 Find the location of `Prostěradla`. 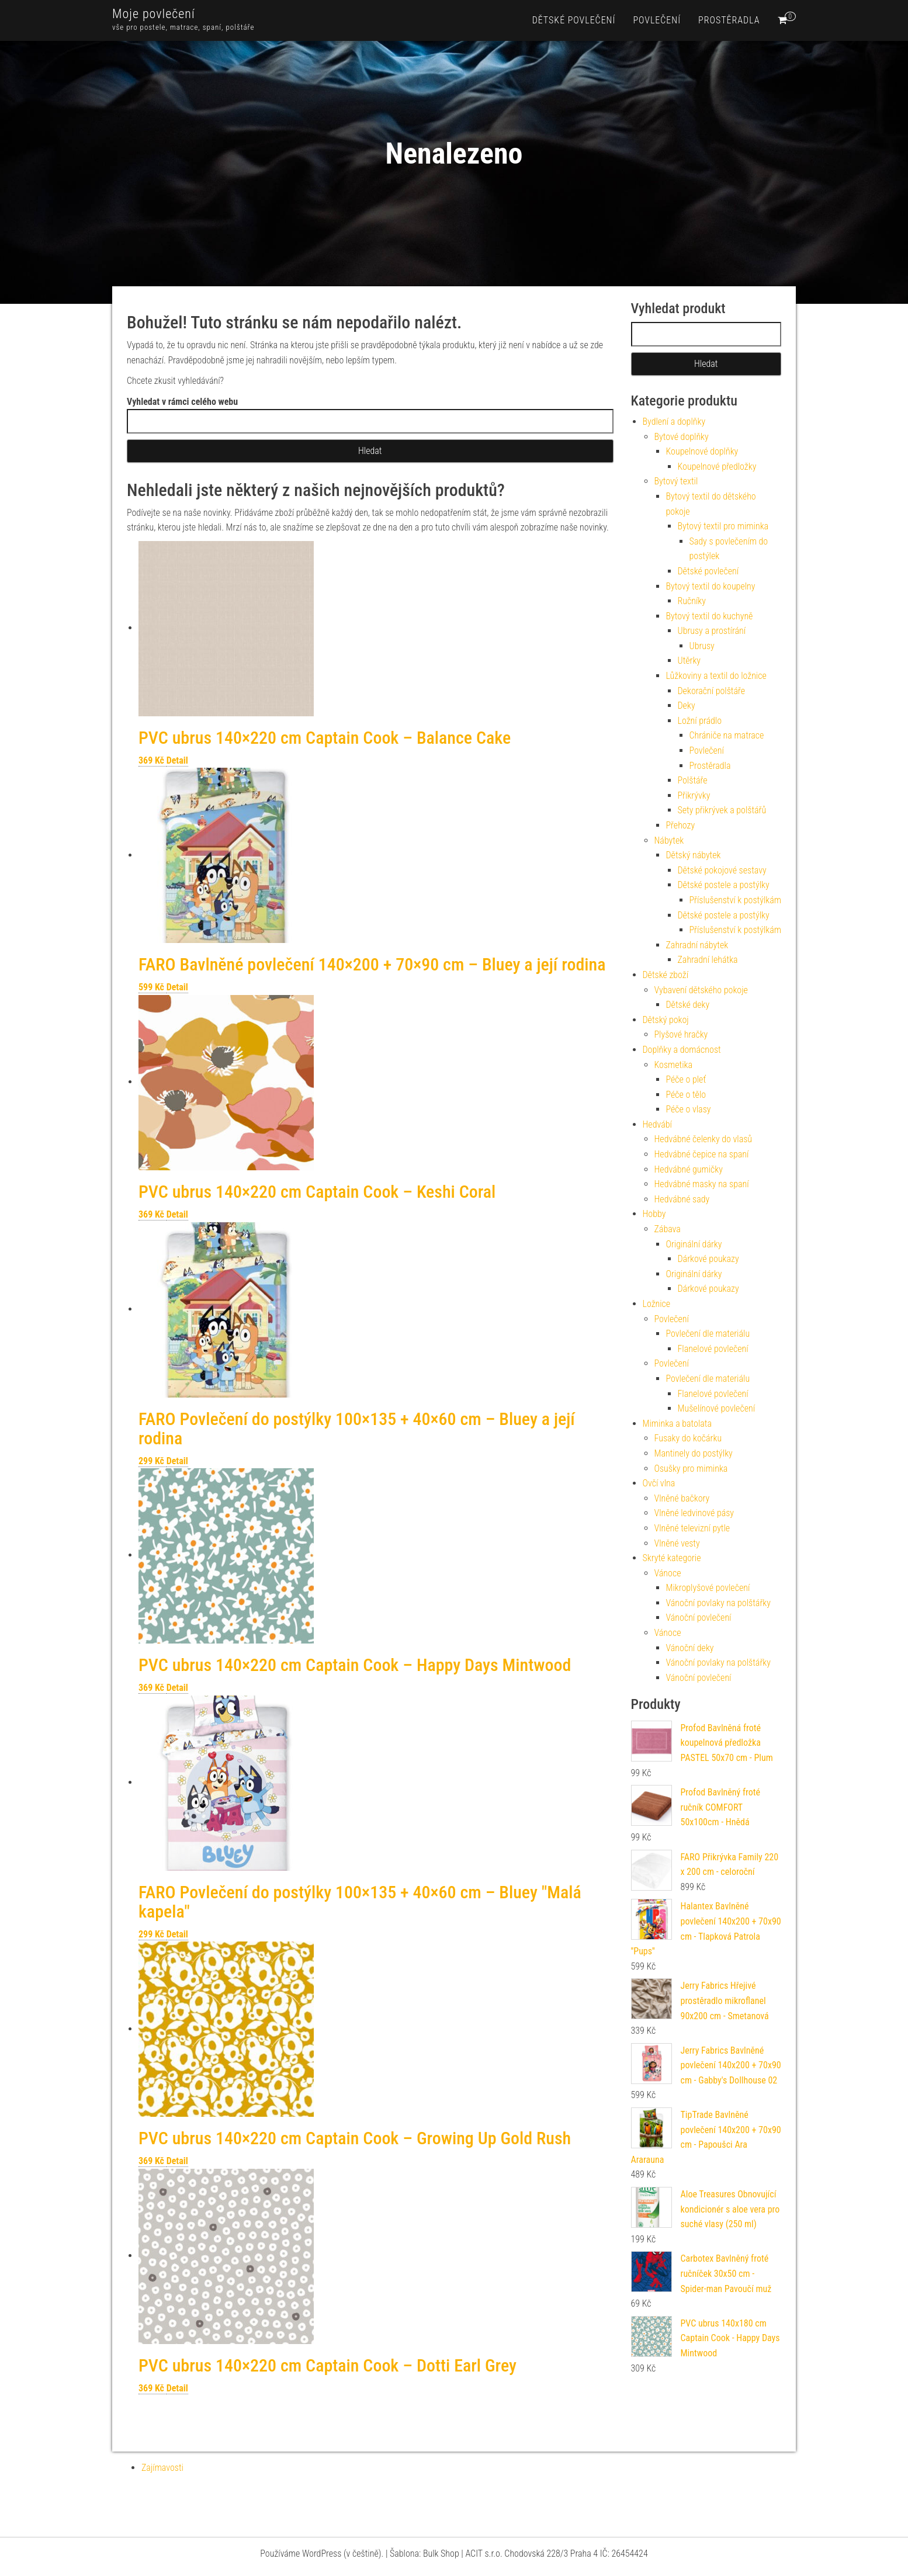

Prostěradla is located at coordinates (729, 20).